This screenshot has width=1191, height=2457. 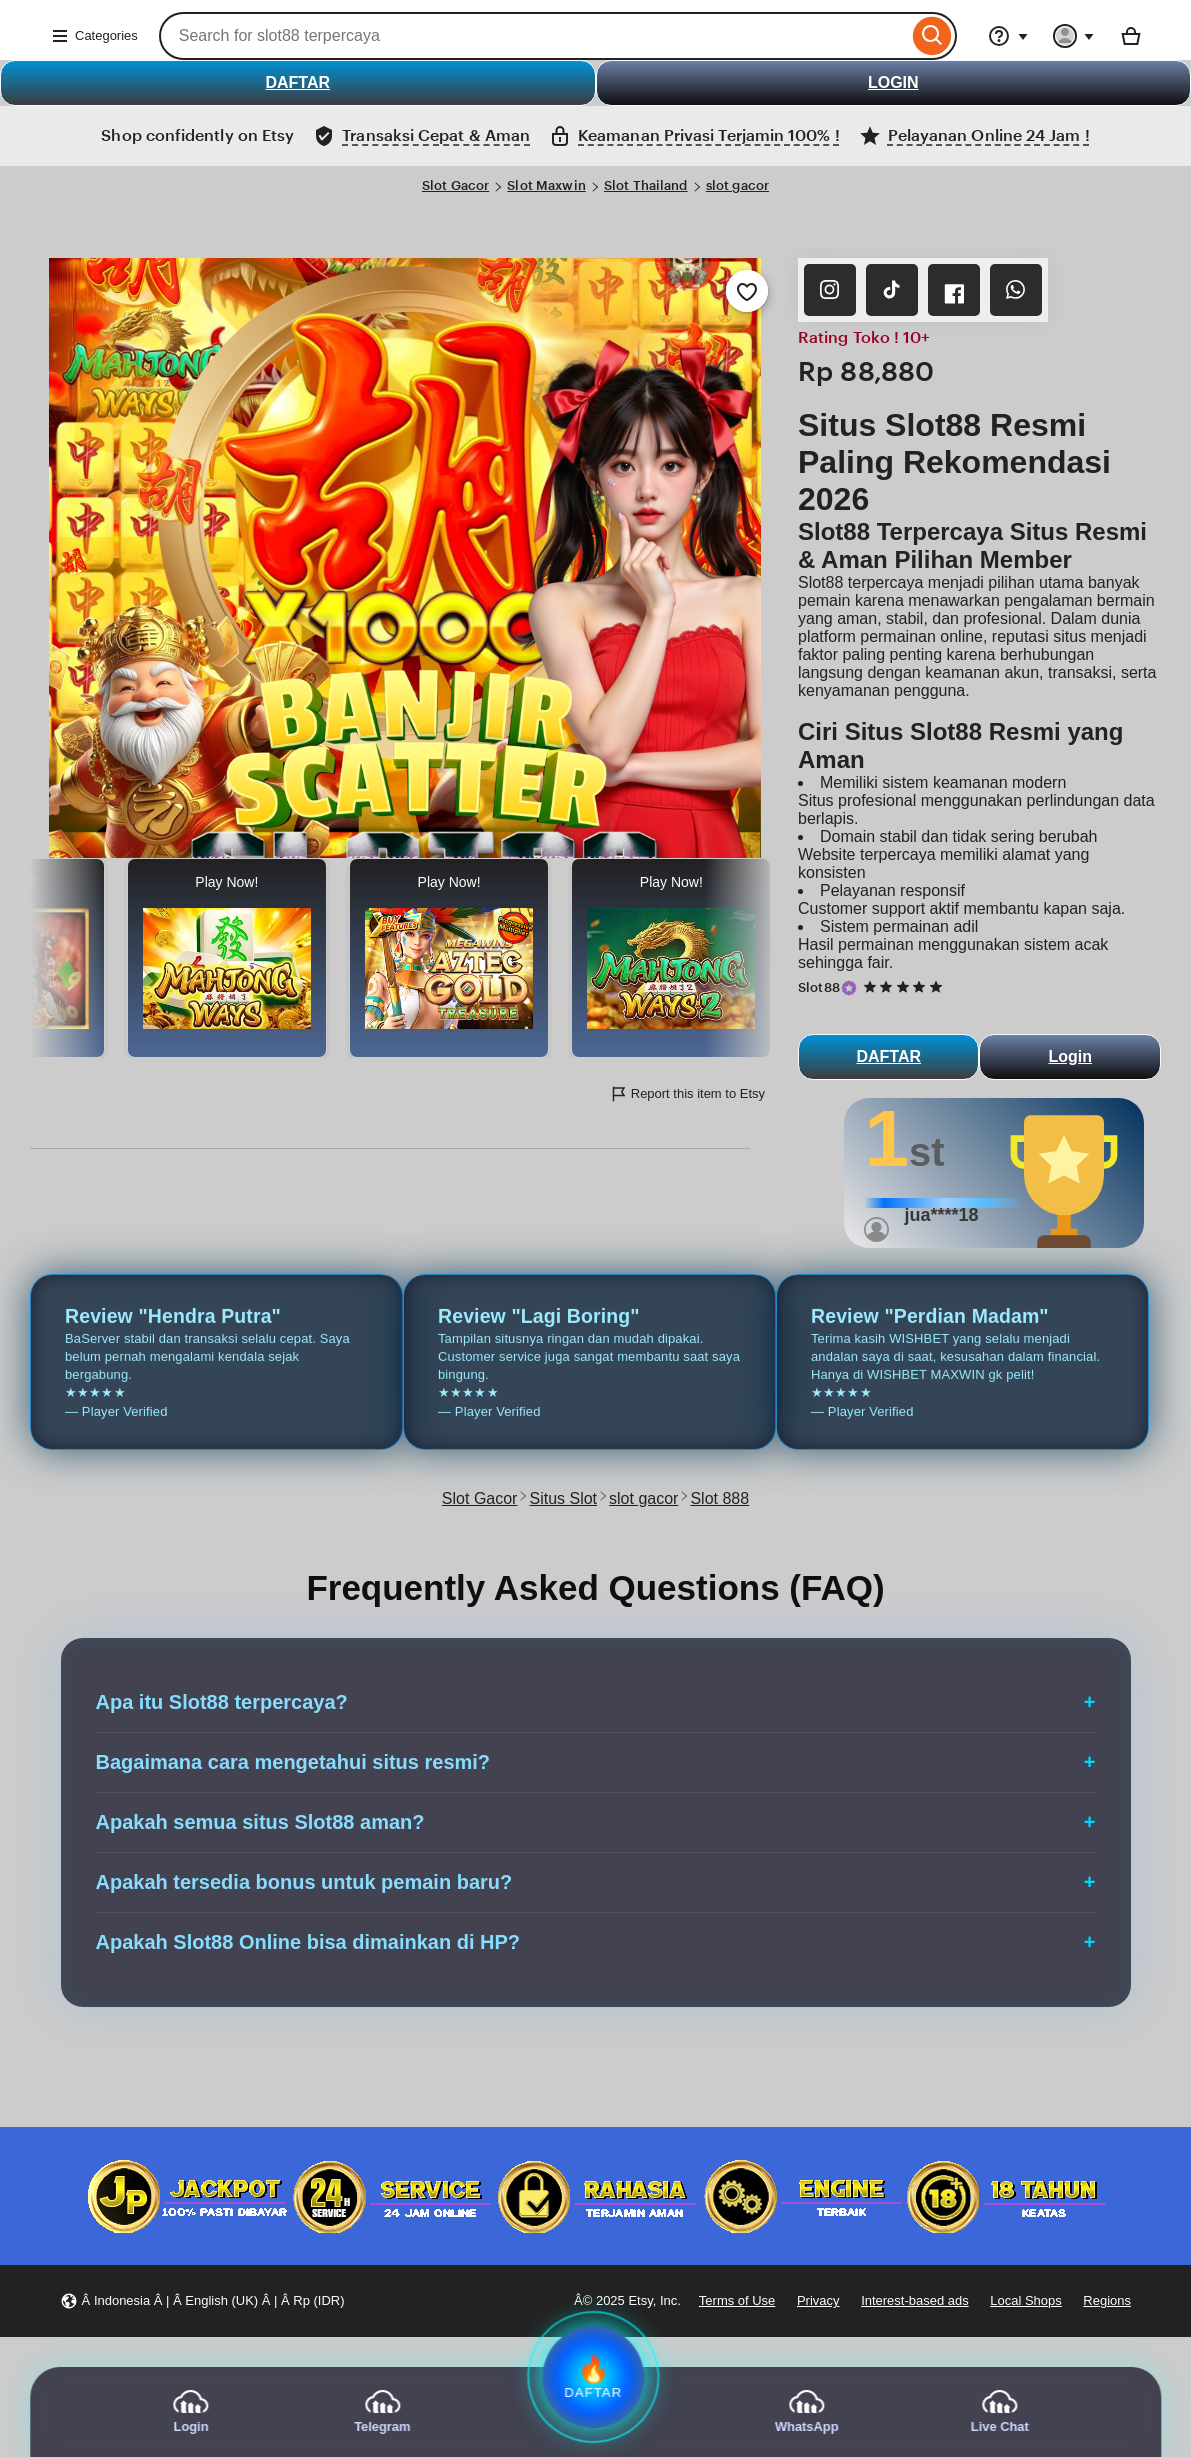 I want to click on Apa itu Slot88 terpercaya?, so click(x=222, y=1702).